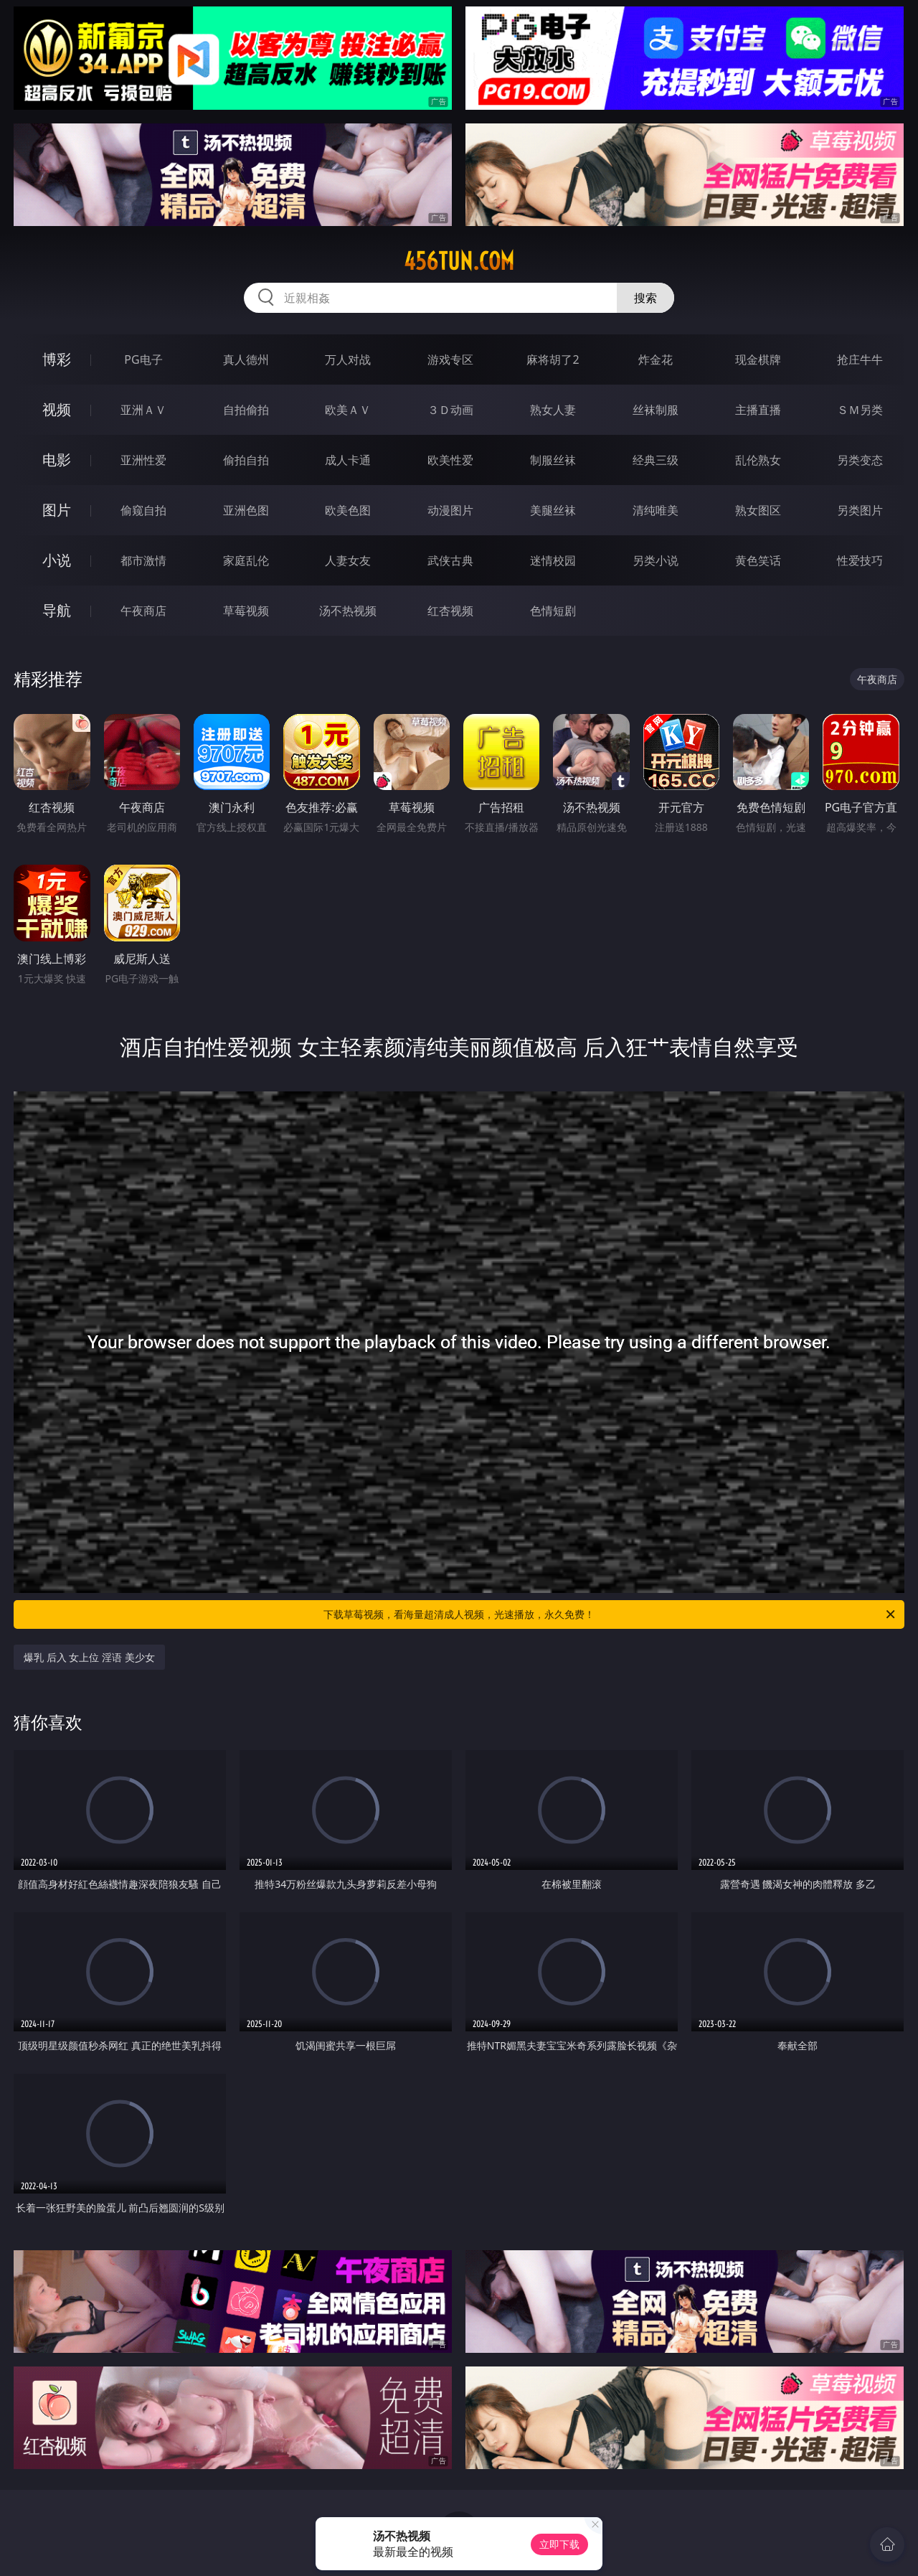  What do you see at coordinates (450, 460) in the screenshot?
I see `欧美性爱` at bounding box center [450, 460].